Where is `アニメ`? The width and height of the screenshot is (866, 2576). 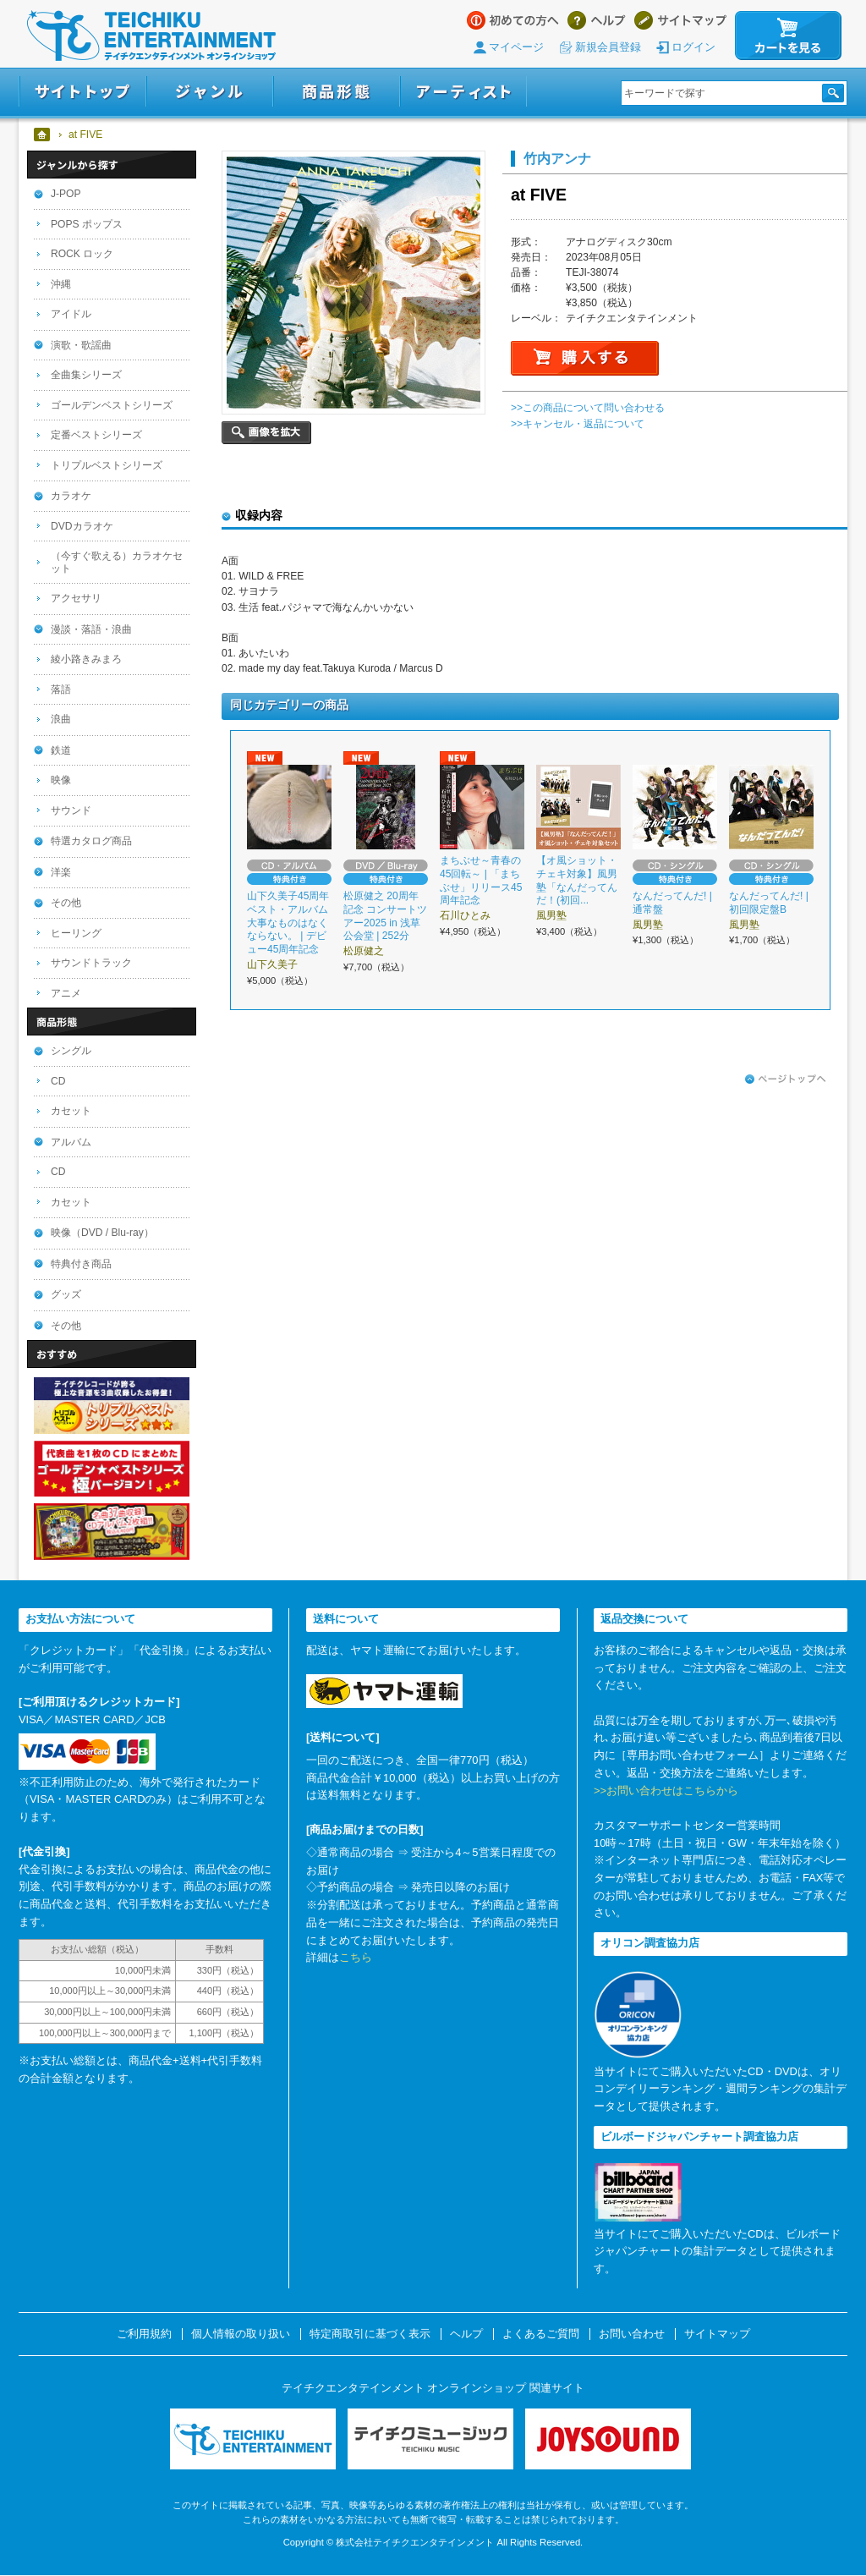 アニメ is located at coordinates (66, 993).